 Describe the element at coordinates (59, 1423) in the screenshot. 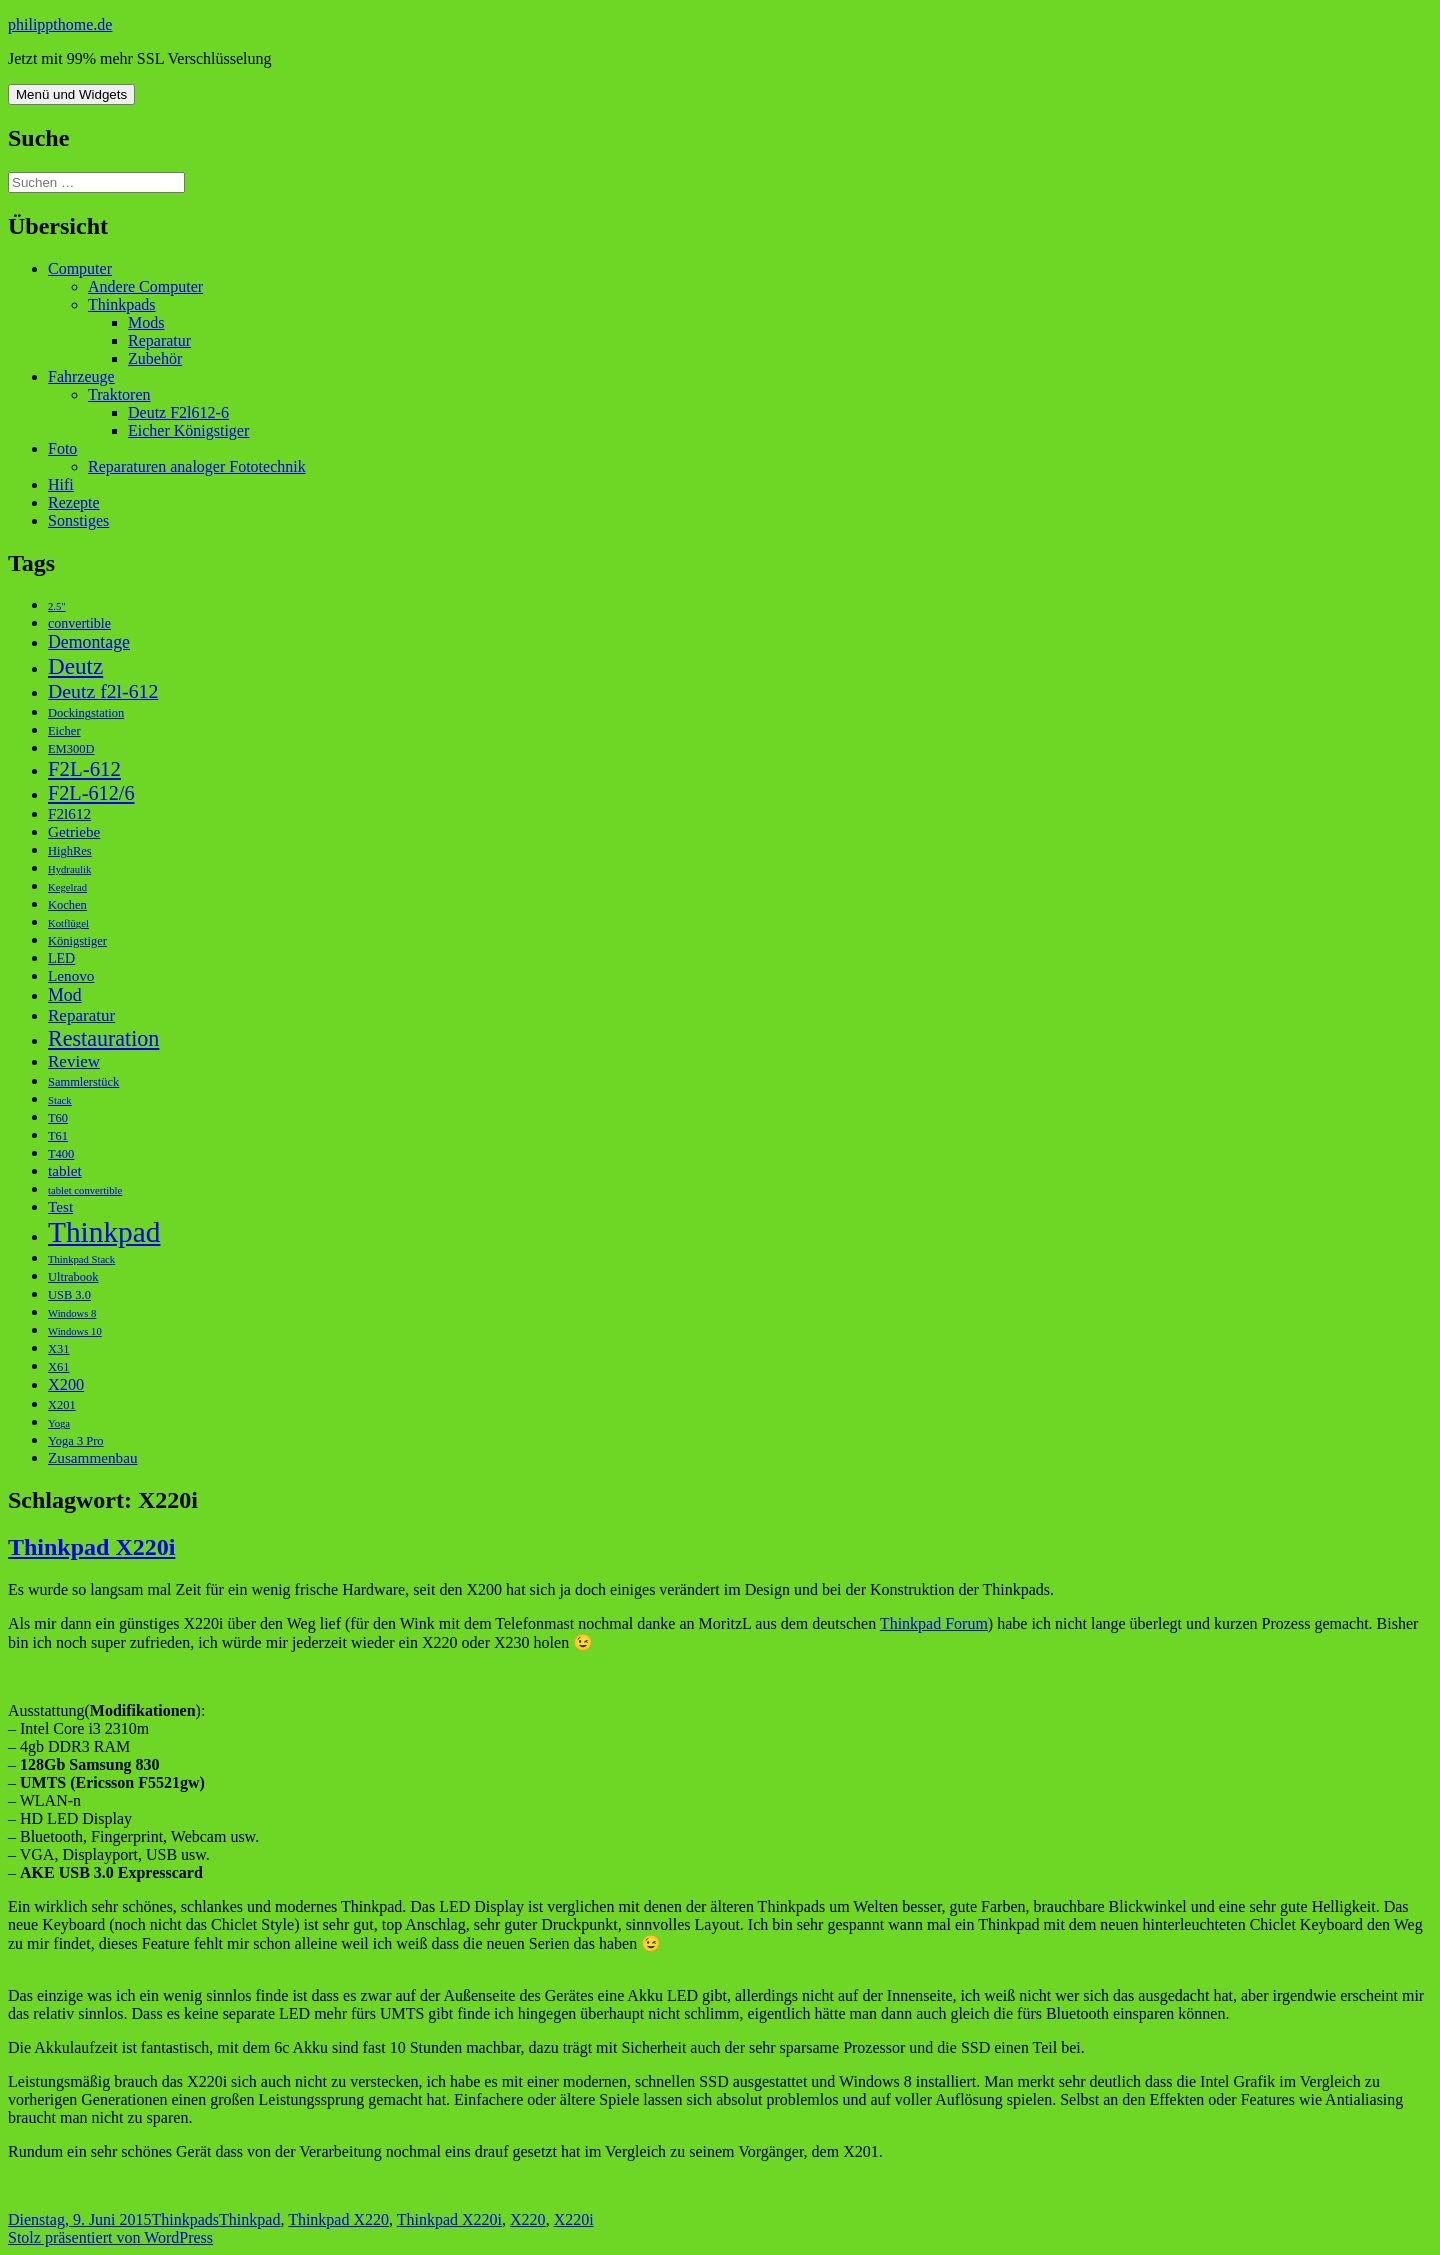

I see `Yoga [Yoga (2 Einträge)]` at that location.